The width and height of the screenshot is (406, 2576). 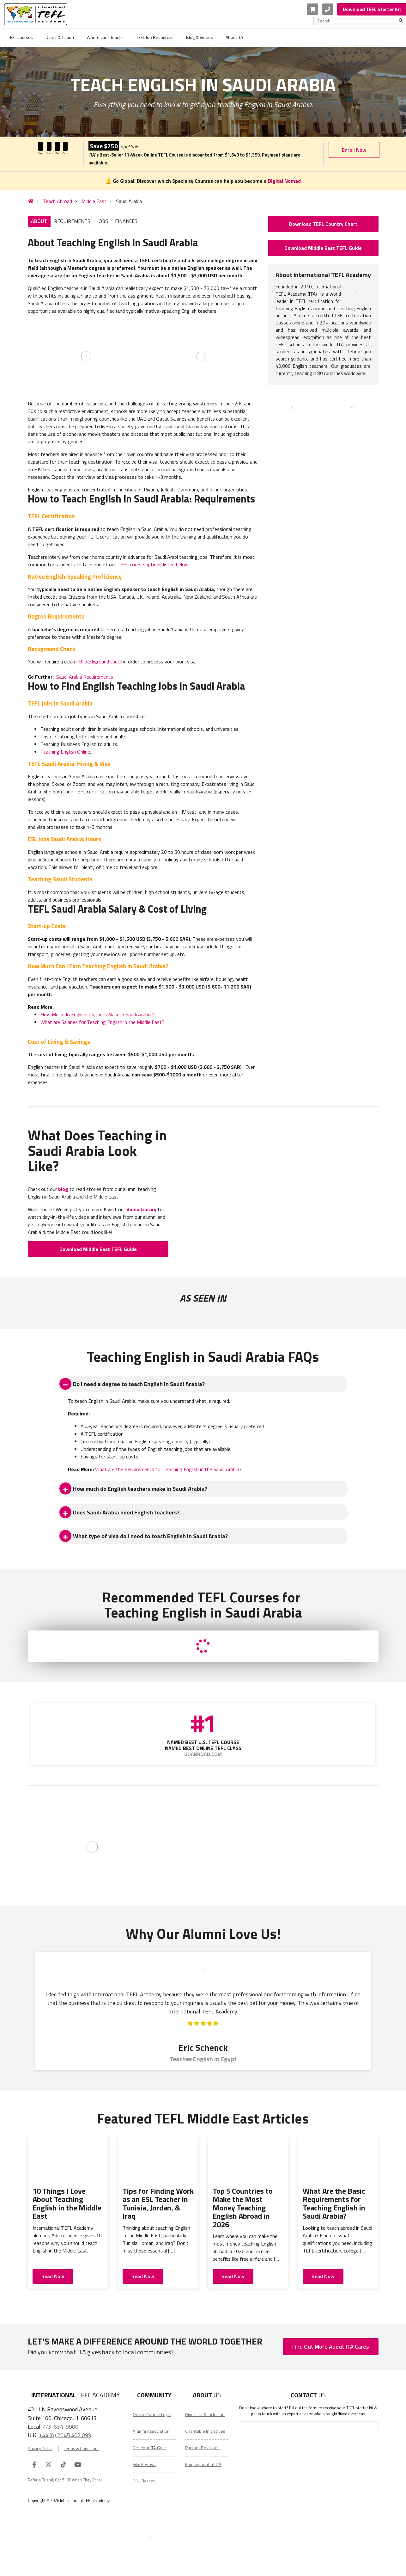 What do you see at coordinates (84, 677) in the screenshot?
I see `Saudi Arabia Requirements` at bounding box center [84, 677].